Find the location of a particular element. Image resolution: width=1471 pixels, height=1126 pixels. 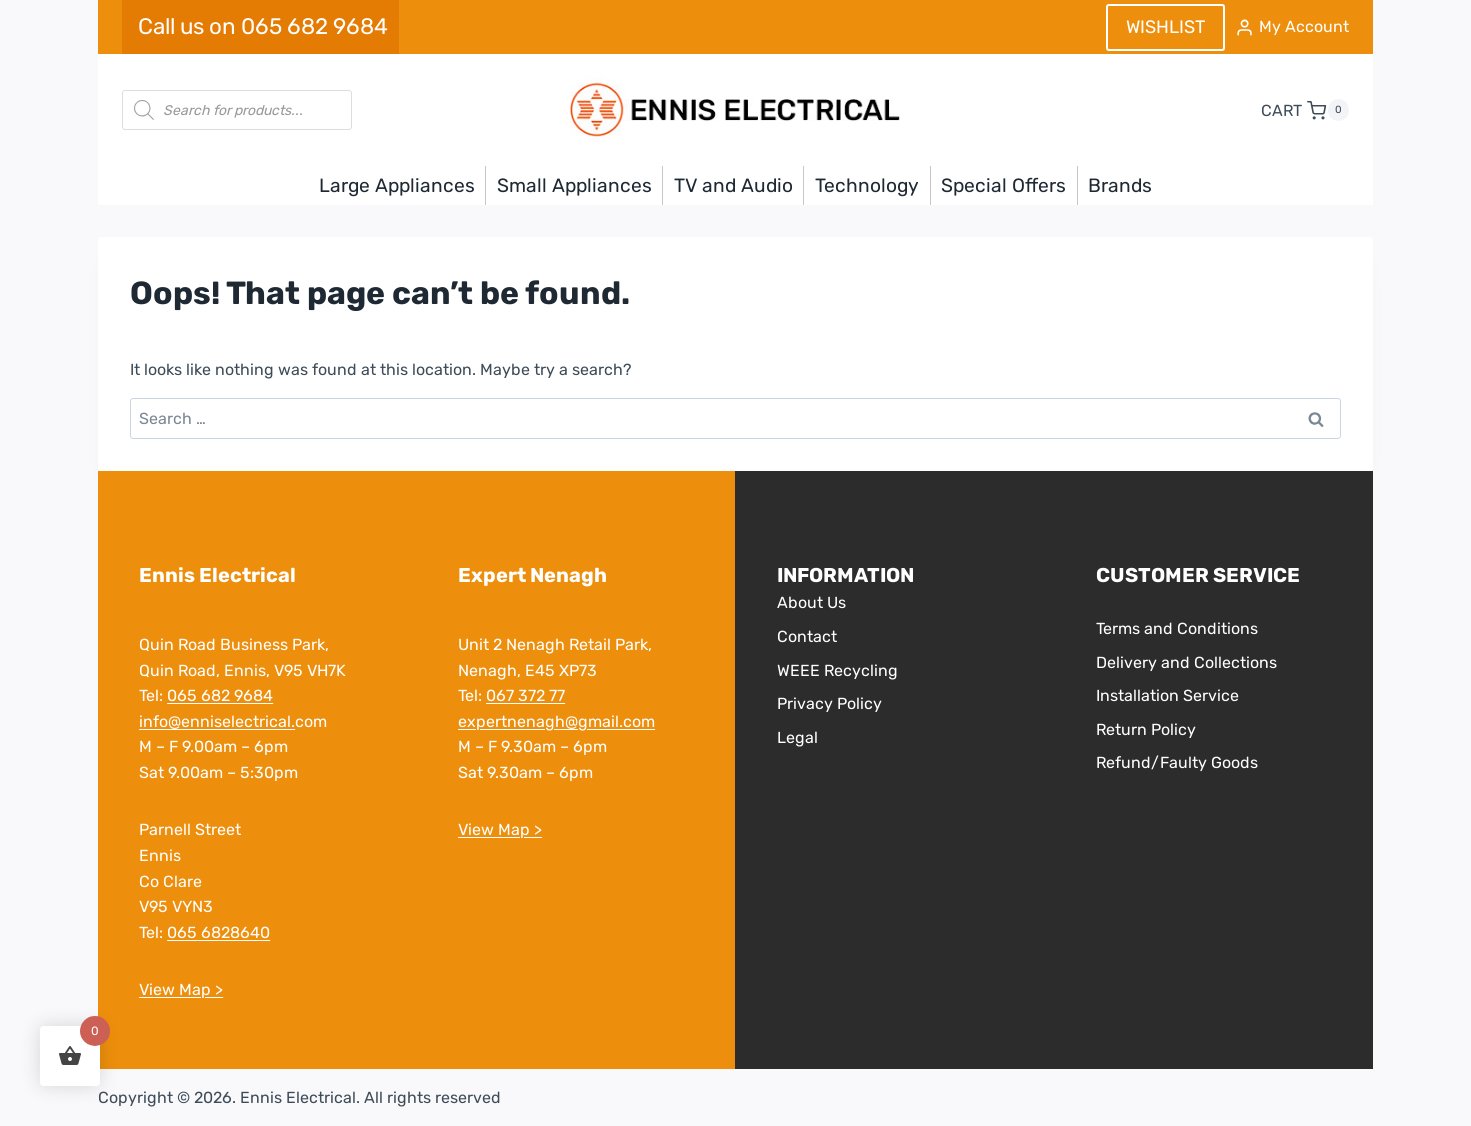

expertnenagh@gmail.com is located at coordinates (556, 721).